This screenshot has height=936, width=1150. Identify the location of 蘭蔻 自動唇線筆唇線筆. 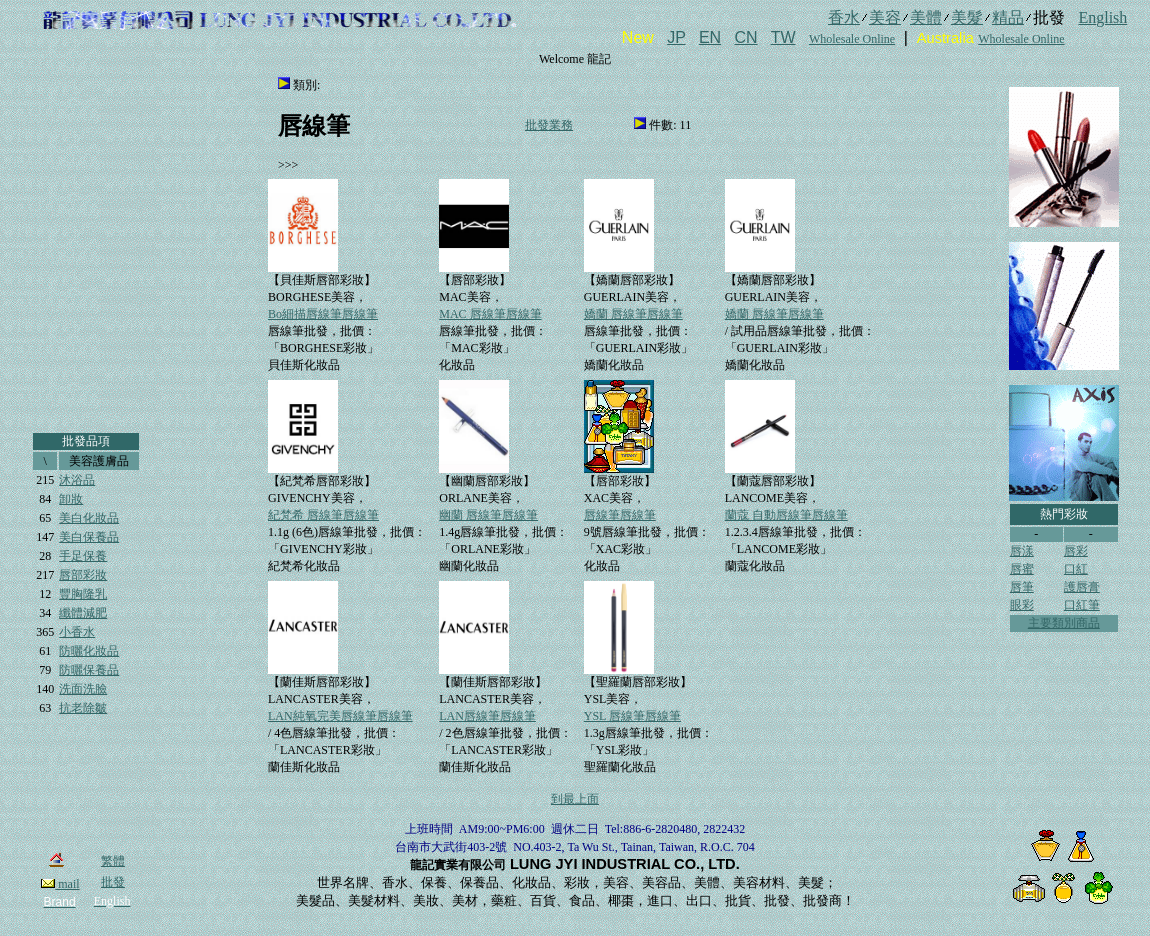
(786, 515).